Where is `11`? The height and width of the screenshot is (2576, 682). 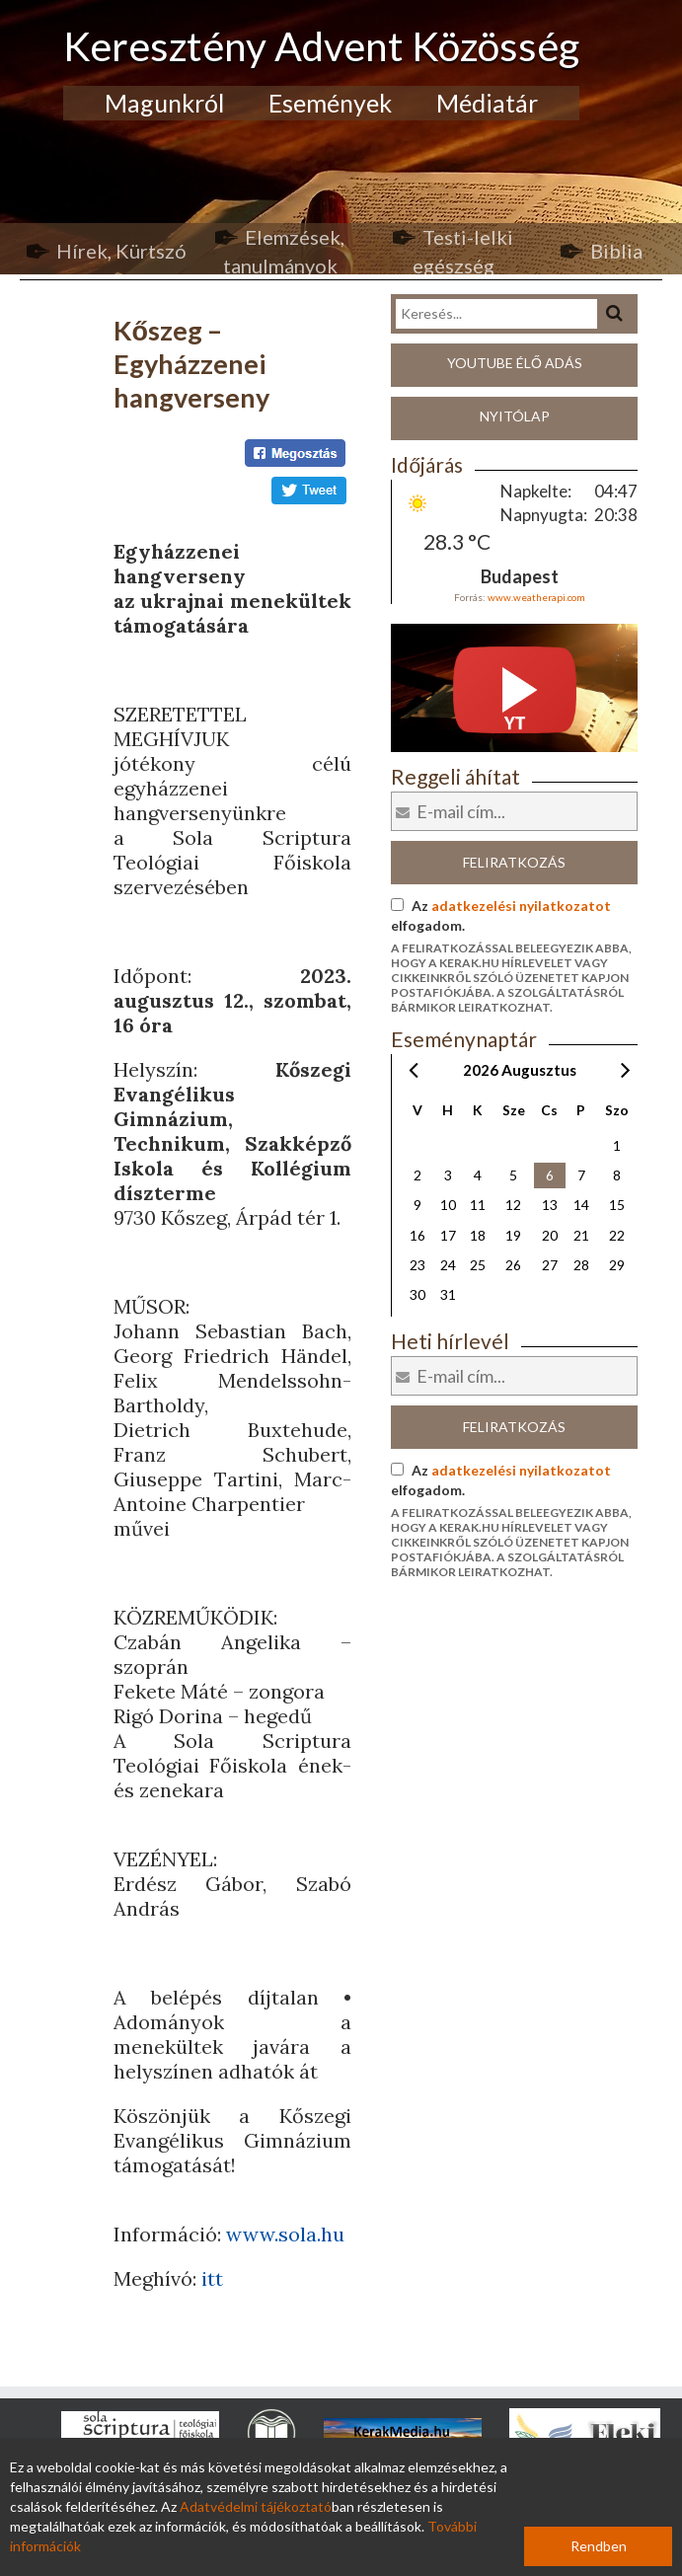 11 is located at coordinates (478, 1204).